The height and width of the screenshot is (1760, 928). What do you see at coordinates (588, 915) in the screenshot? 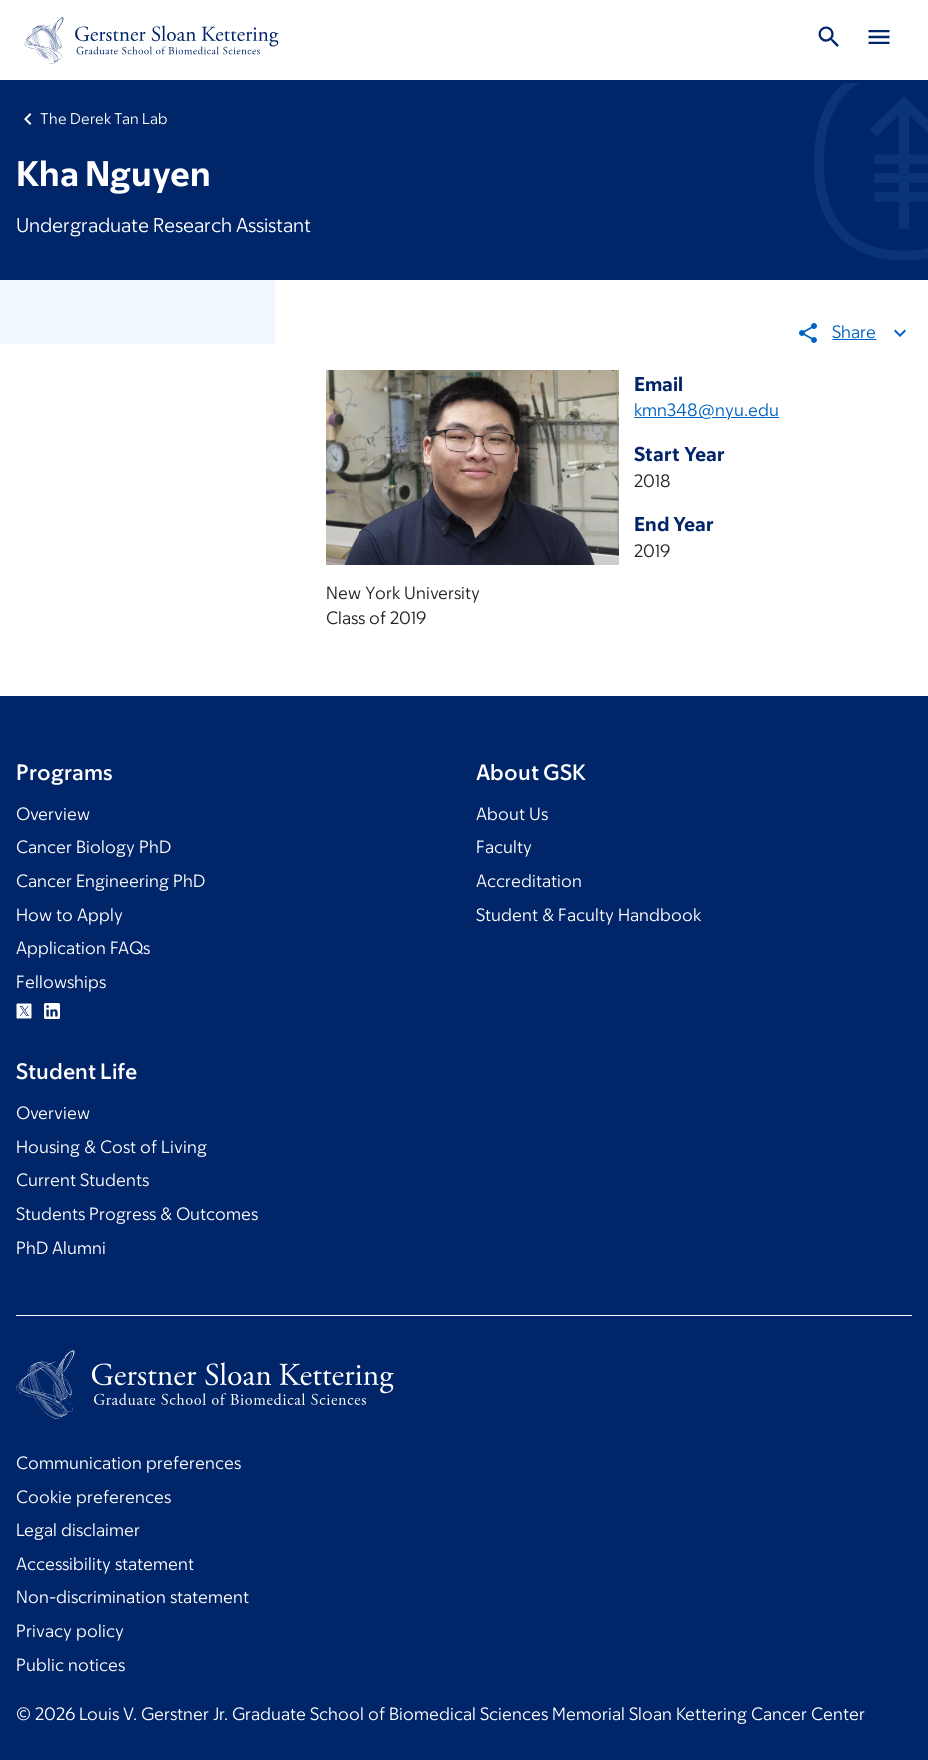
I see `Student & Faculty Handbook` at bounding box center [588, 915].